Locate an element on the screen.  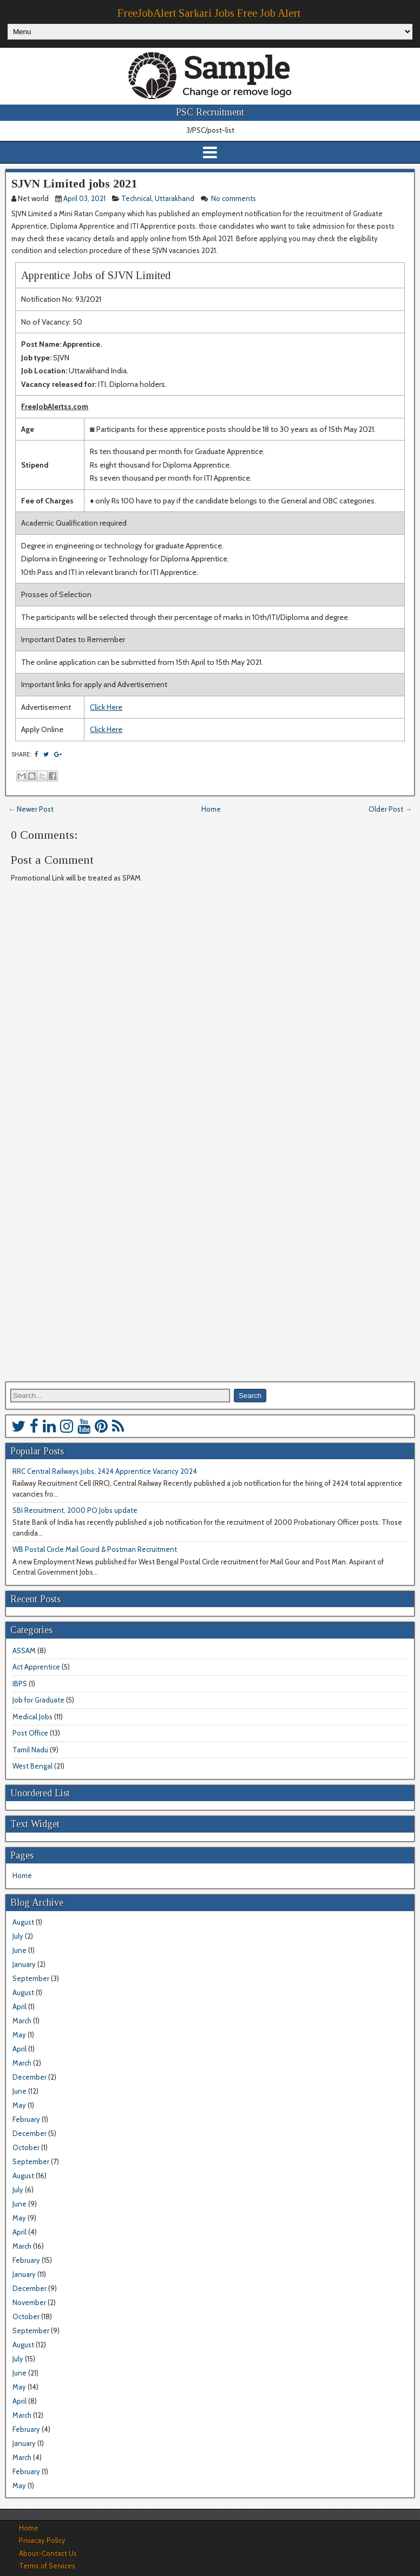
December is located at coordinates (29, 2077).